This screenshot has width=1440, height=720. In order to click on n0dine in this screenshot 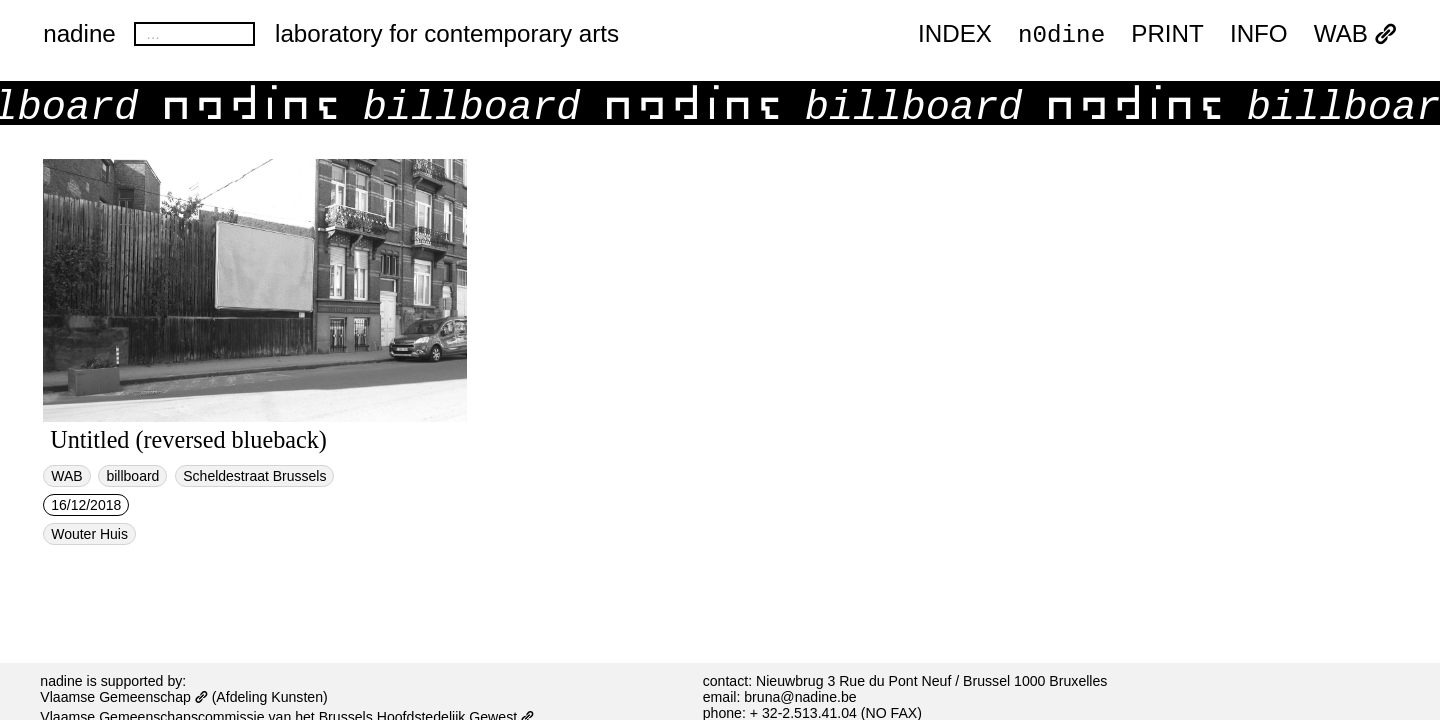, I will do `click(1061, 33)`.